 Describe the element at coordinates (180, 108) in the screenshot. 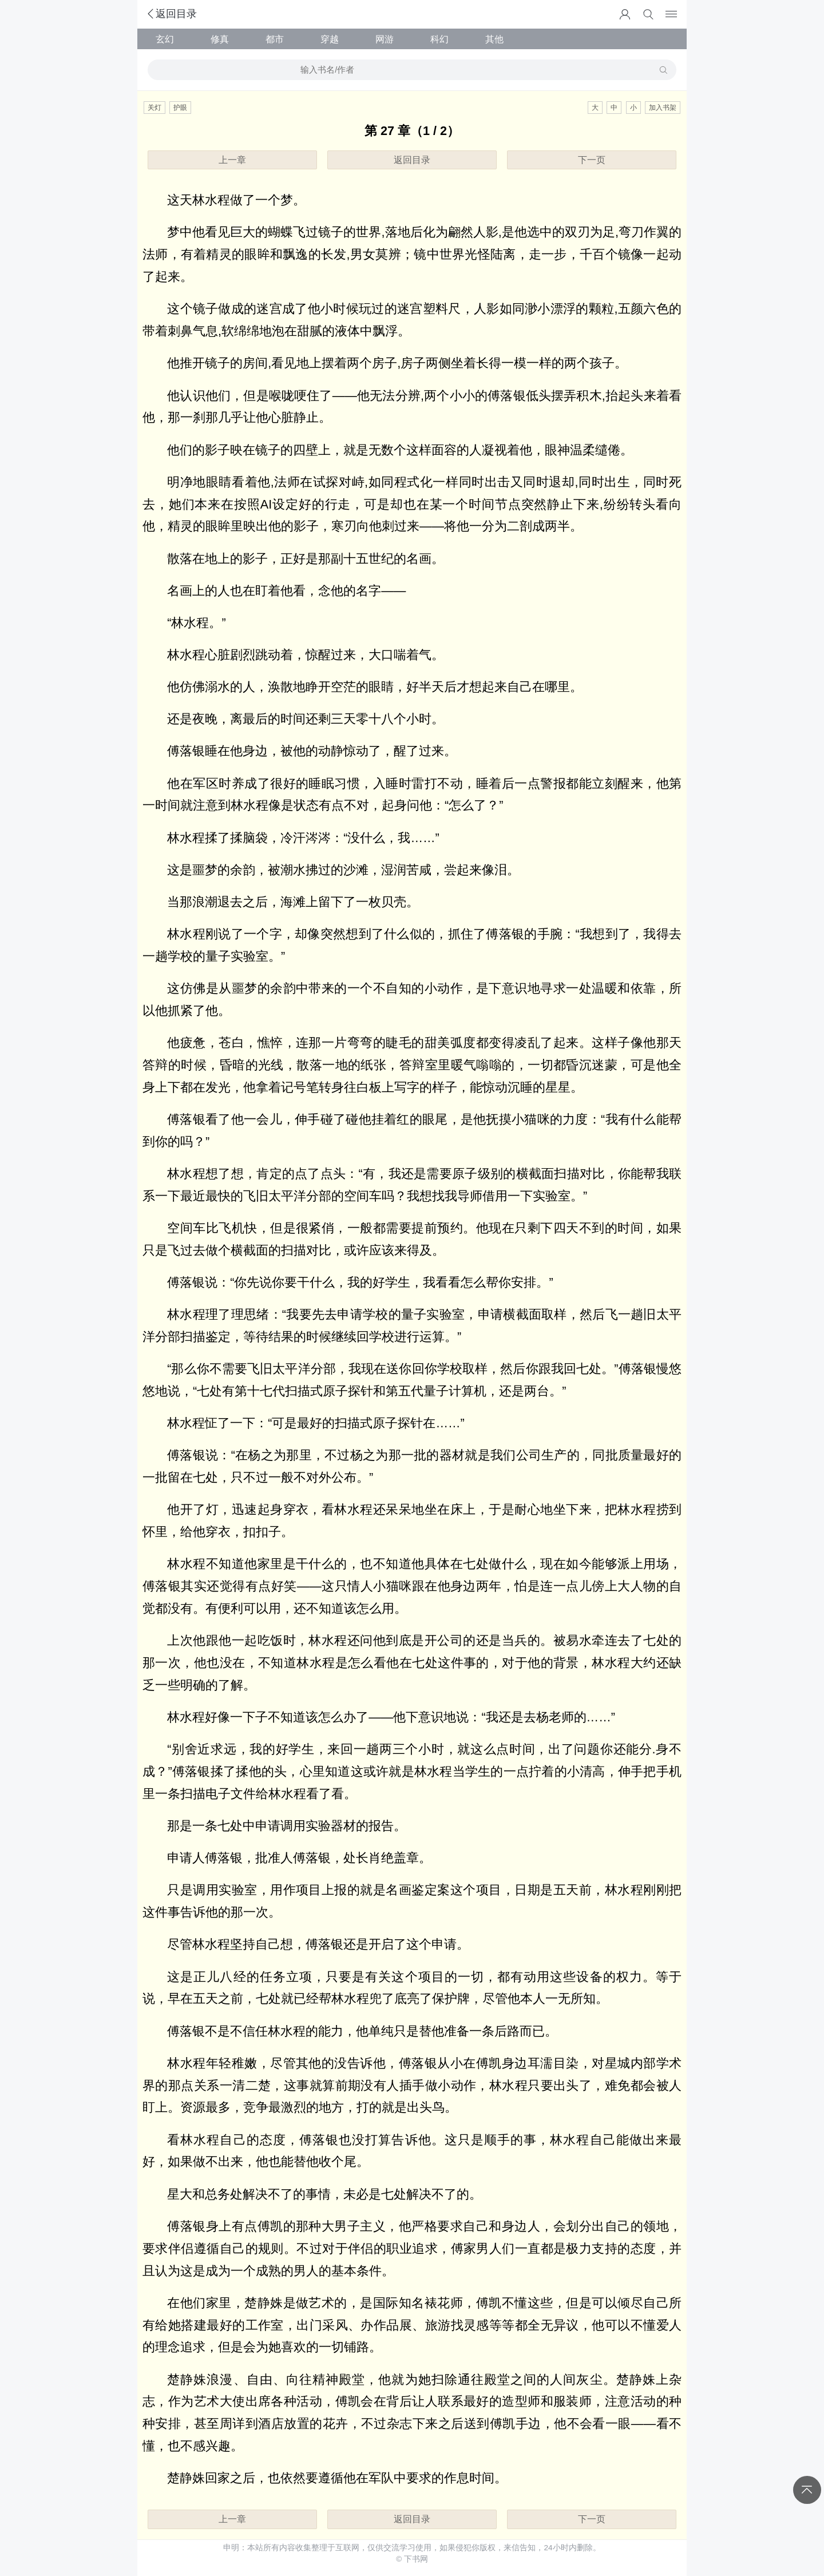

I see `护眼` at that location.